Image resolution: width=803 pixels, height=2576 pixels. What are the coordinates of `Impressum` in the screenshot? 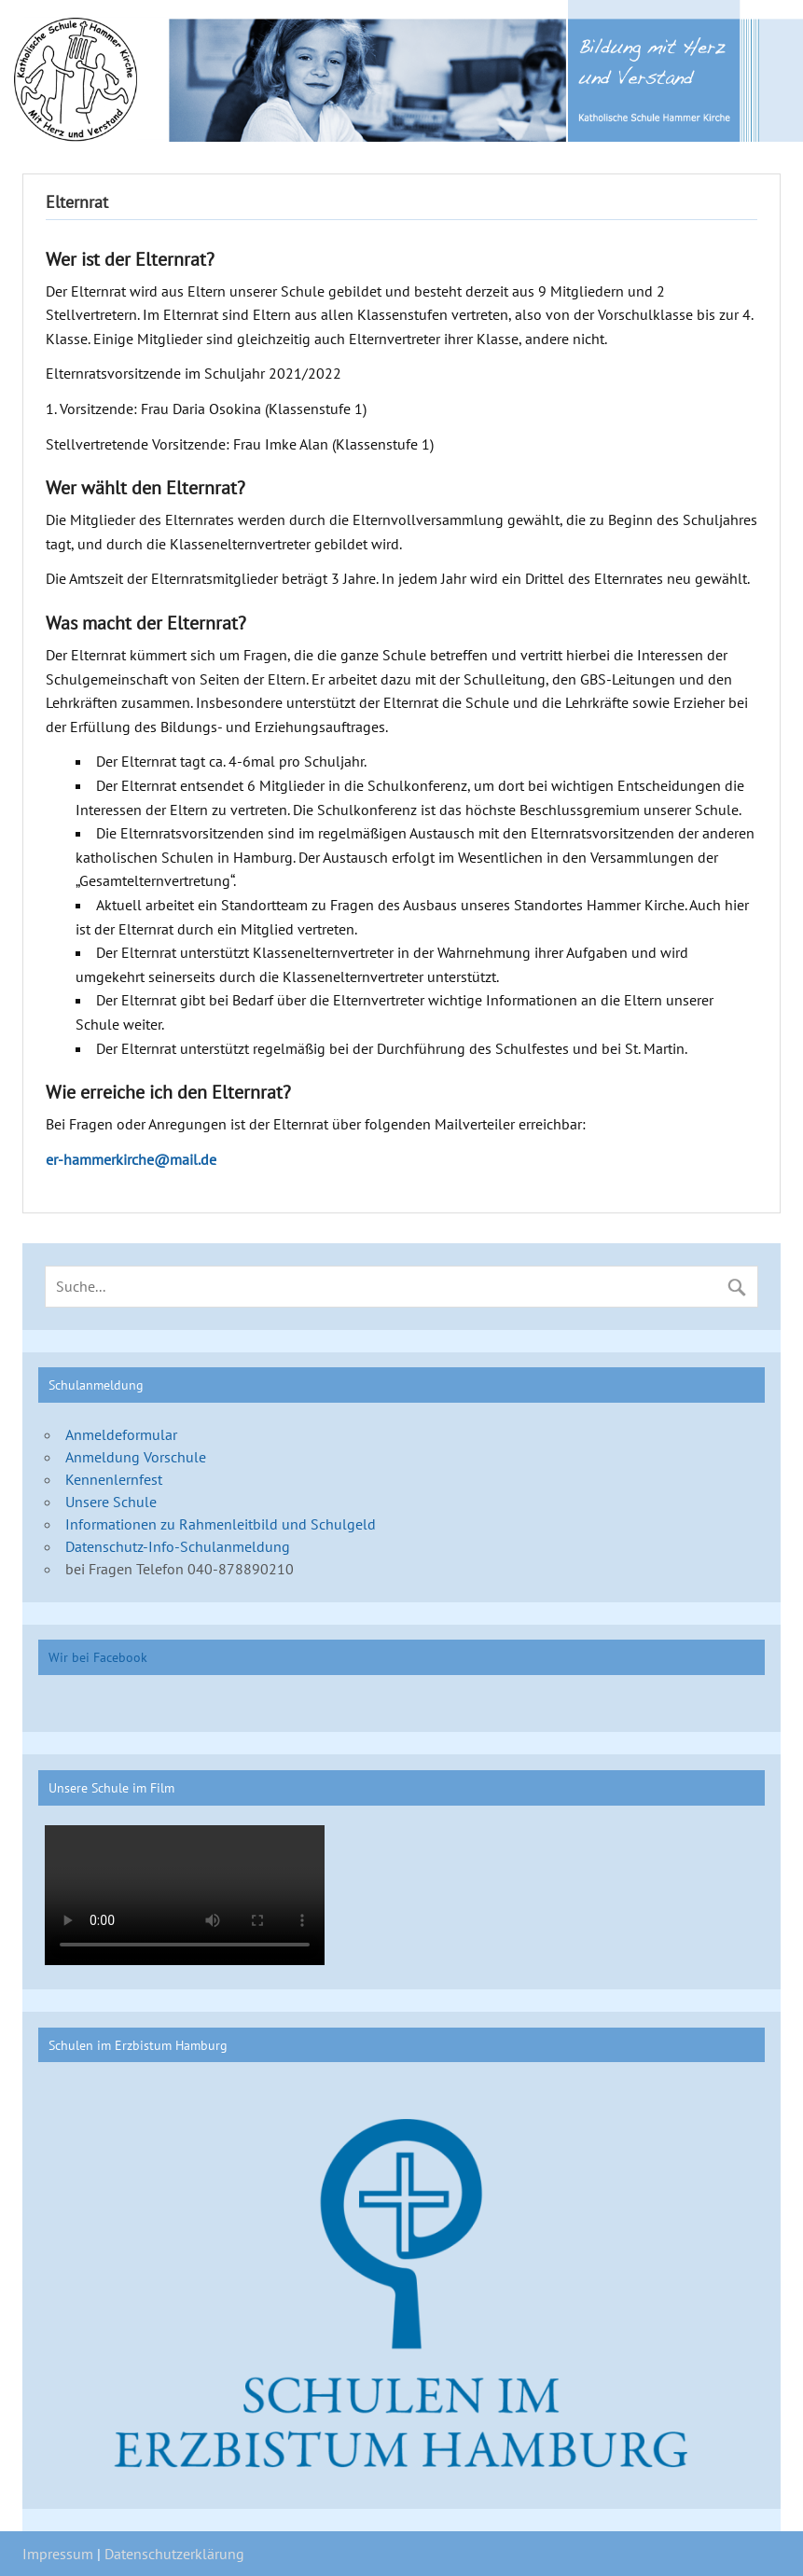 It's located at (57, 2553).